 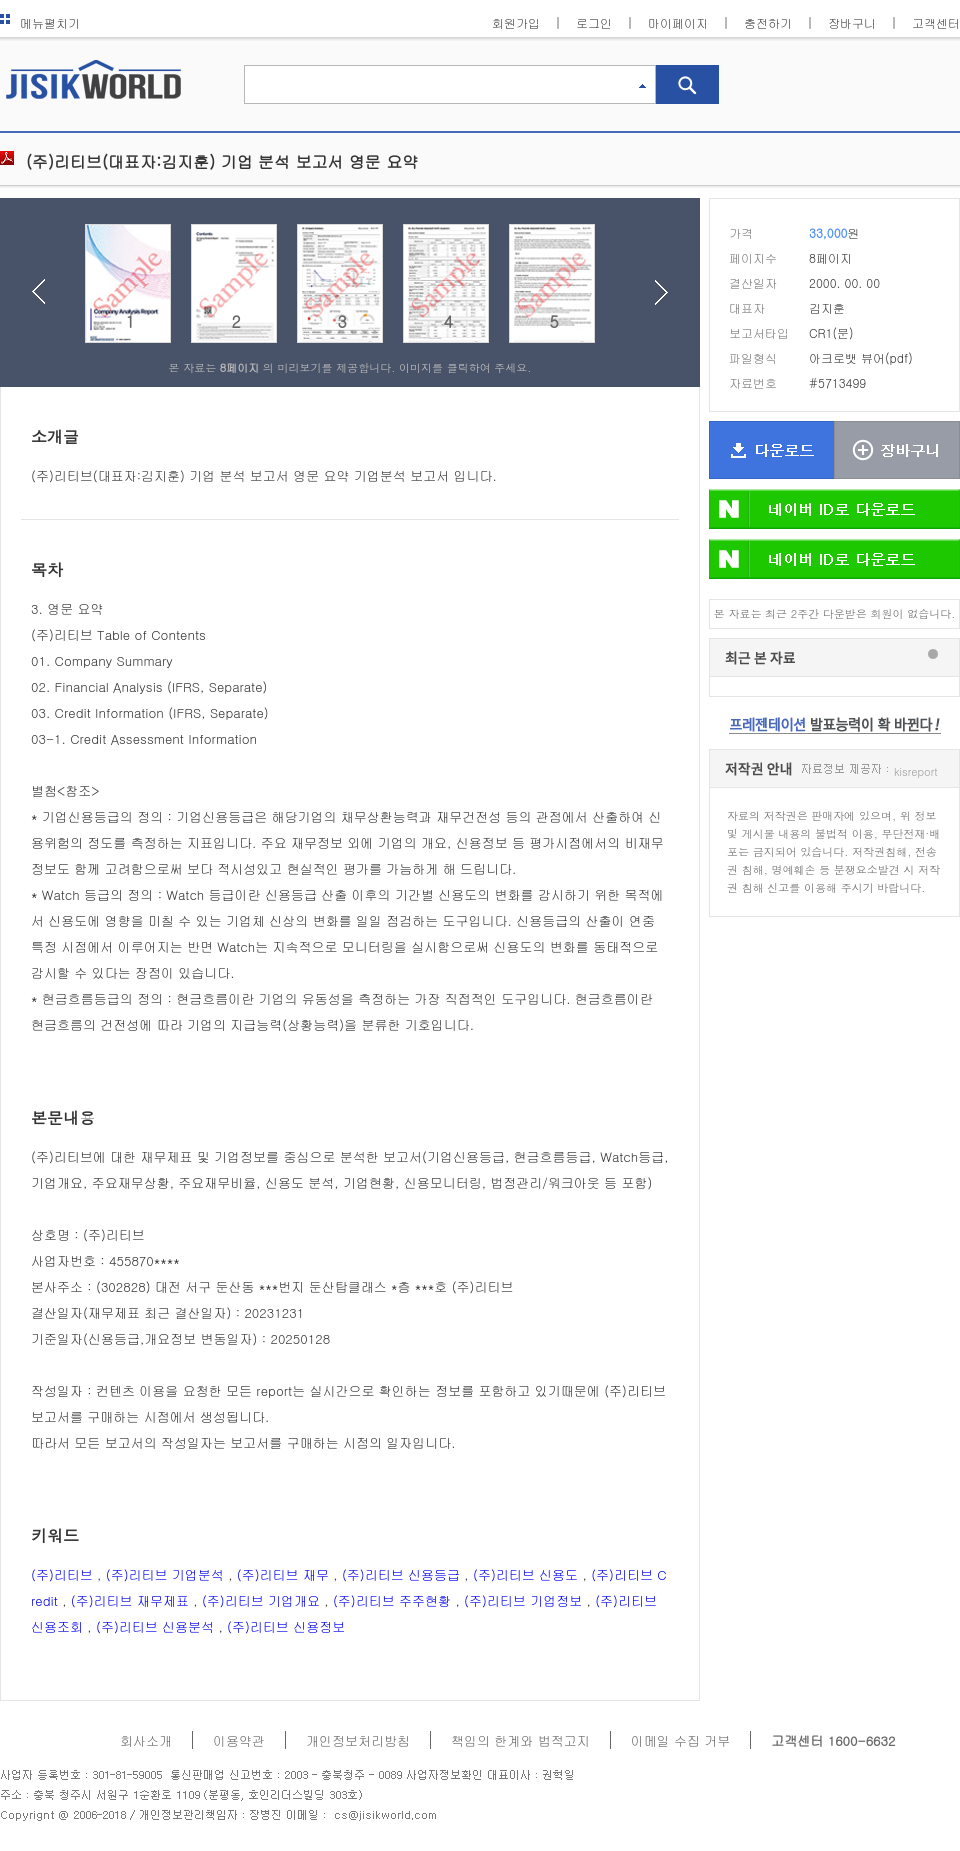 I want to click on (주)리티브 기업분석, so click(x=165, y=1574).